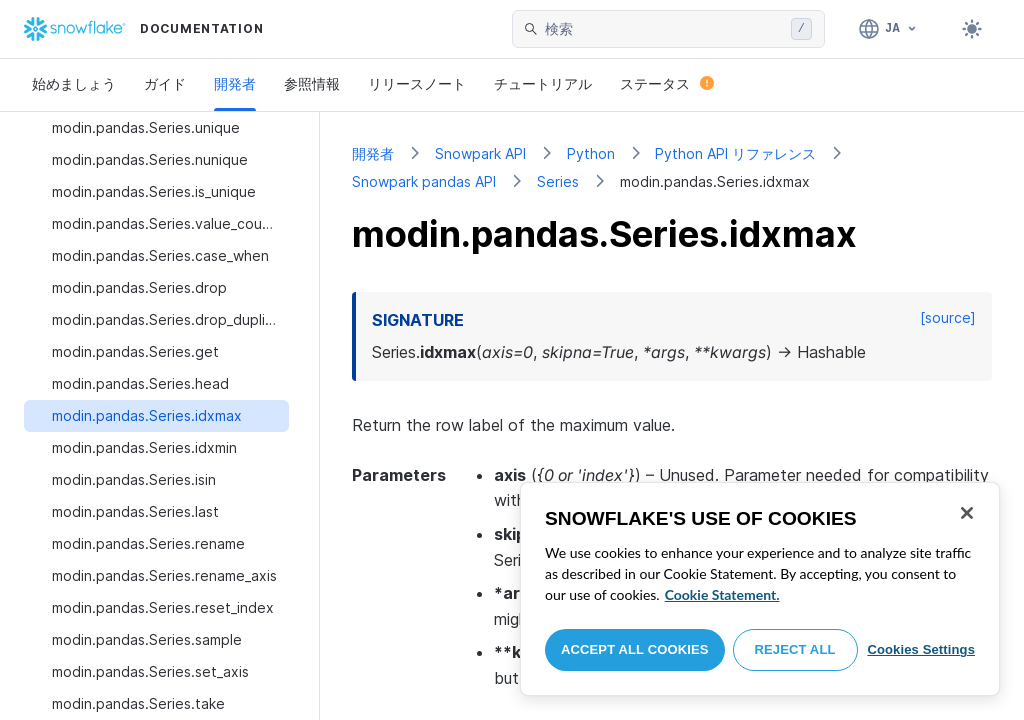 This screenshot has width=1024, height=720. I want to click on チュートリアル, so click(543, 83).